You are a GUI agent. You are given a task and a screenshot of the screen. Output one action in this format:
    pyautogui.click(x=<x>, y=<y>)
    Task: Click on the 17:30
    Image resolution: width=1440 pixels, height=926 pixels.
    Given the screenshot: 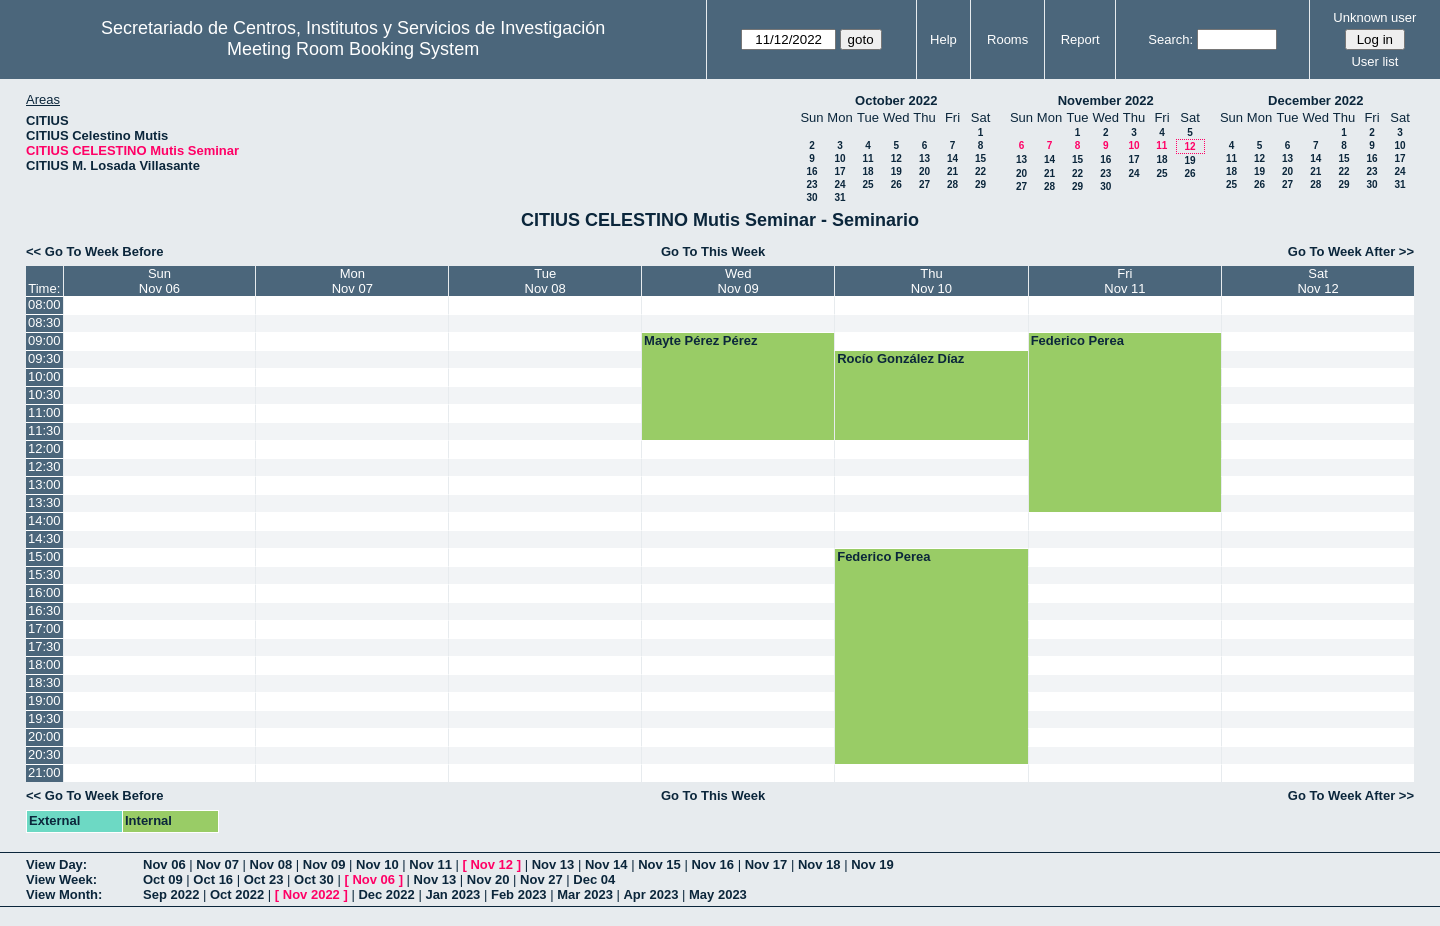 What is the action you would take?
    pyautogui.click(x=44, y=646)
    